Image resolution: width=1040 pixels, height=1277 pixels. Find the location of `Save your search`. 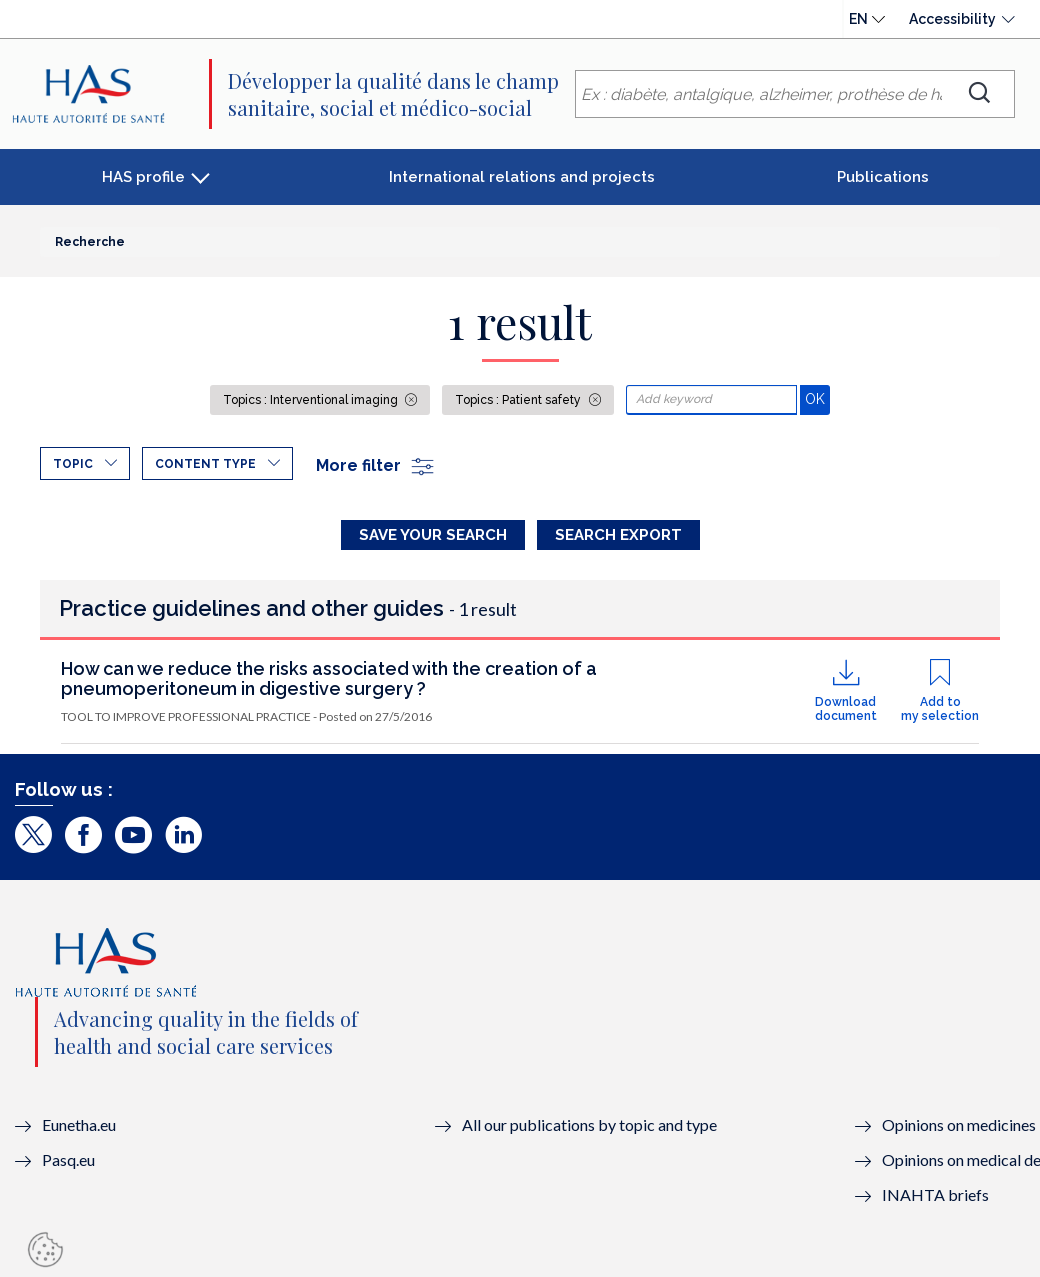

Save your search is located at coordinates (433, 535).